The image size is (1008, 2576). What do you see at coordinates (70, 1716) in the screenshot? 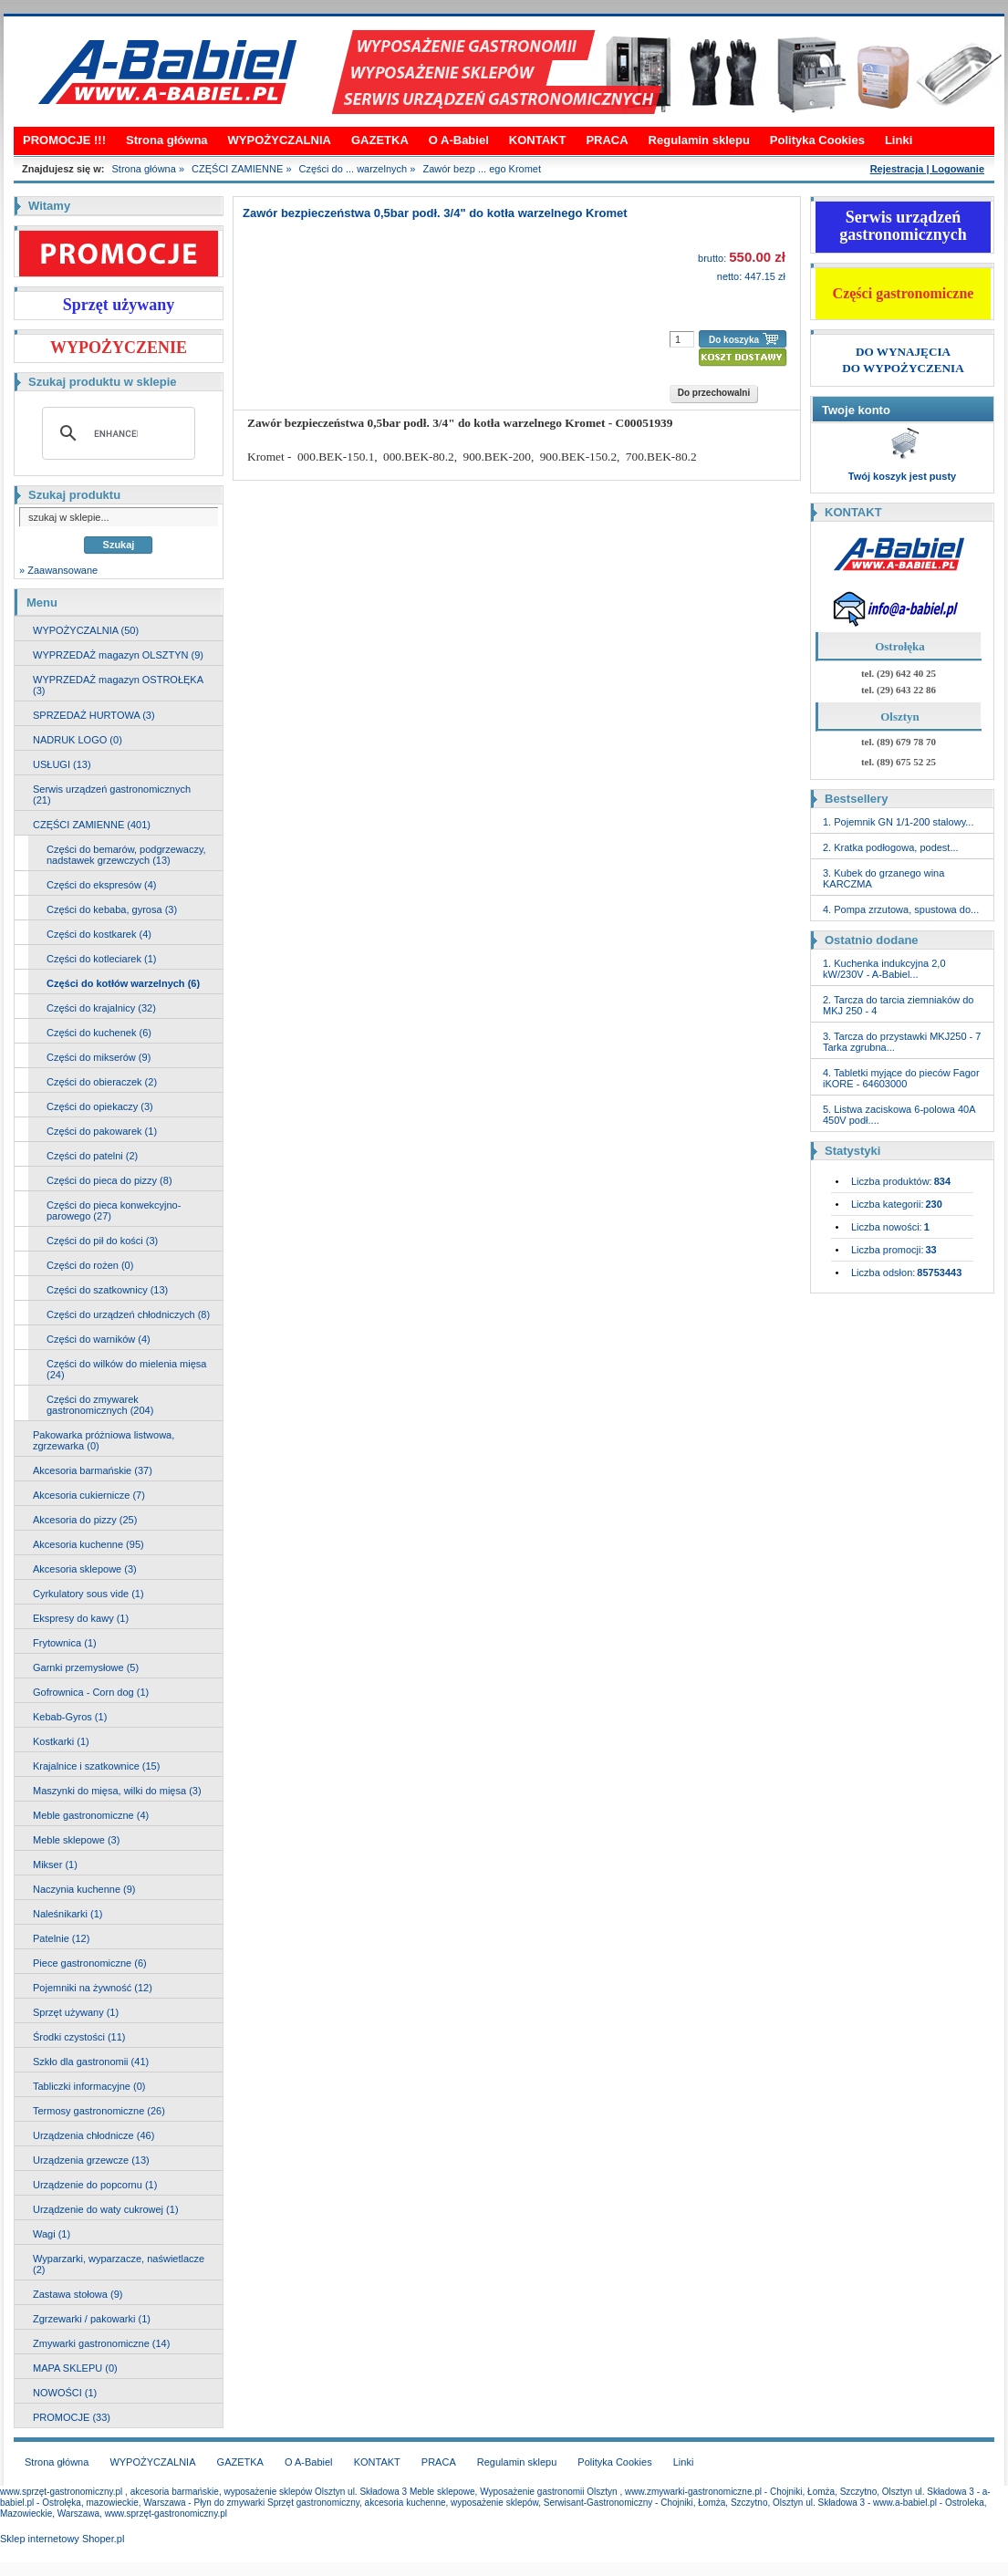
I see `Kebab-Gyros (1)` at bounding box center [70, 1716].